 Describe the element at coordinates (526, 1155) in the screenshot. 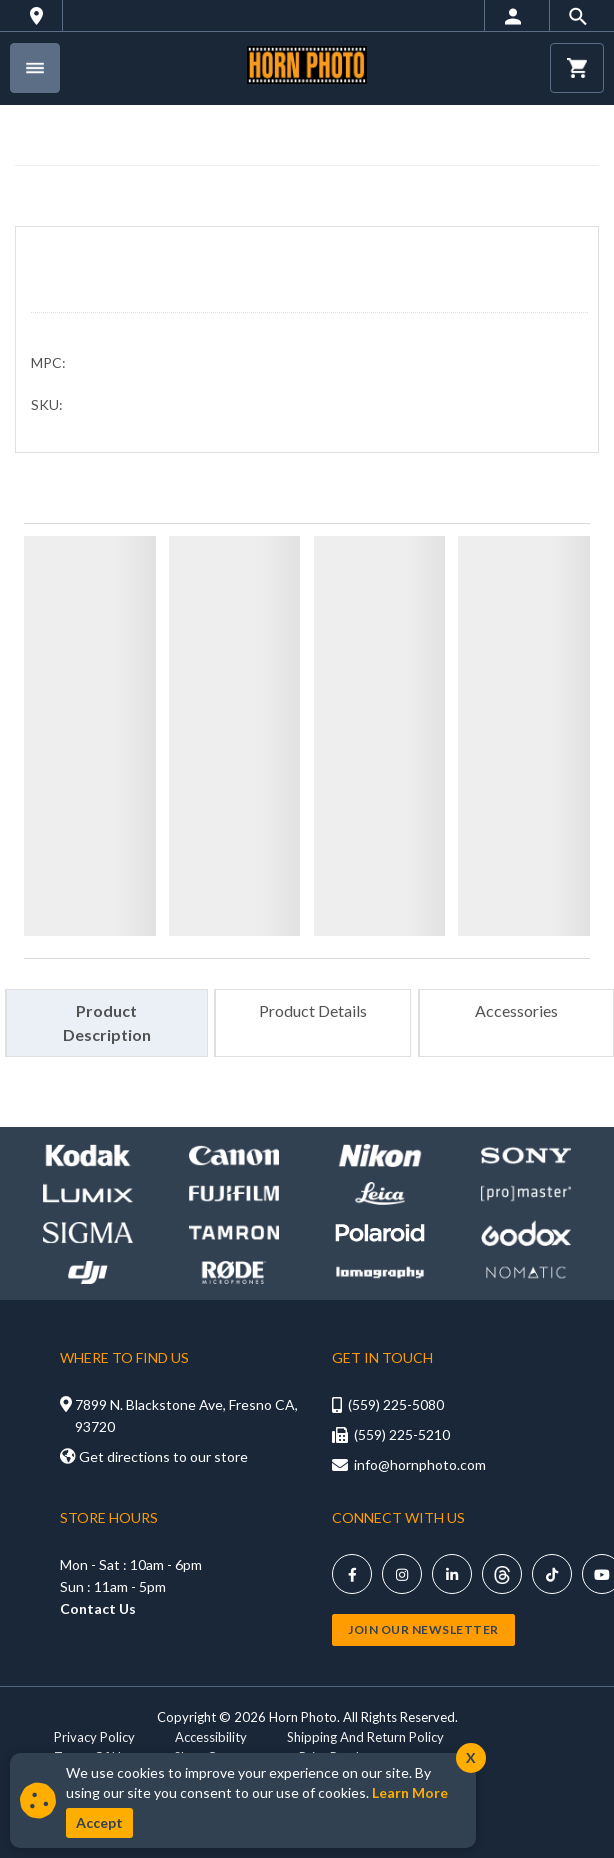

I see `[Shop Sony]` at that location.